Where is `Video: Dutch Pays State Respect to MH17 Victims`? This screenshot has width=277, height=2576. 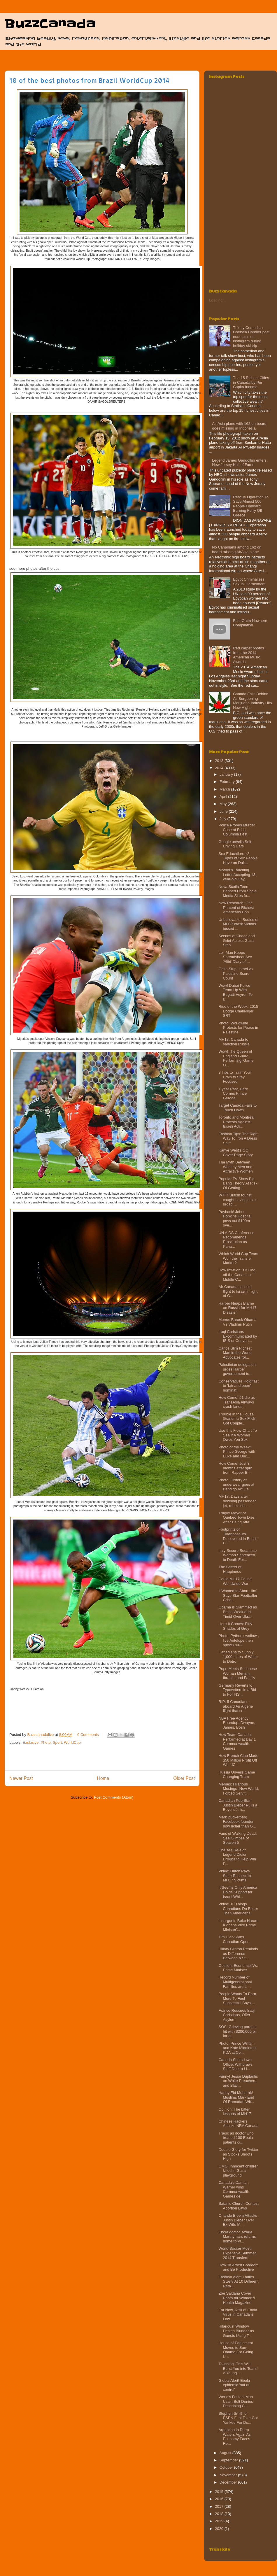
Video: Dutch Pays State Respect to MH17 Victims is located at coordinates (234, 1875).